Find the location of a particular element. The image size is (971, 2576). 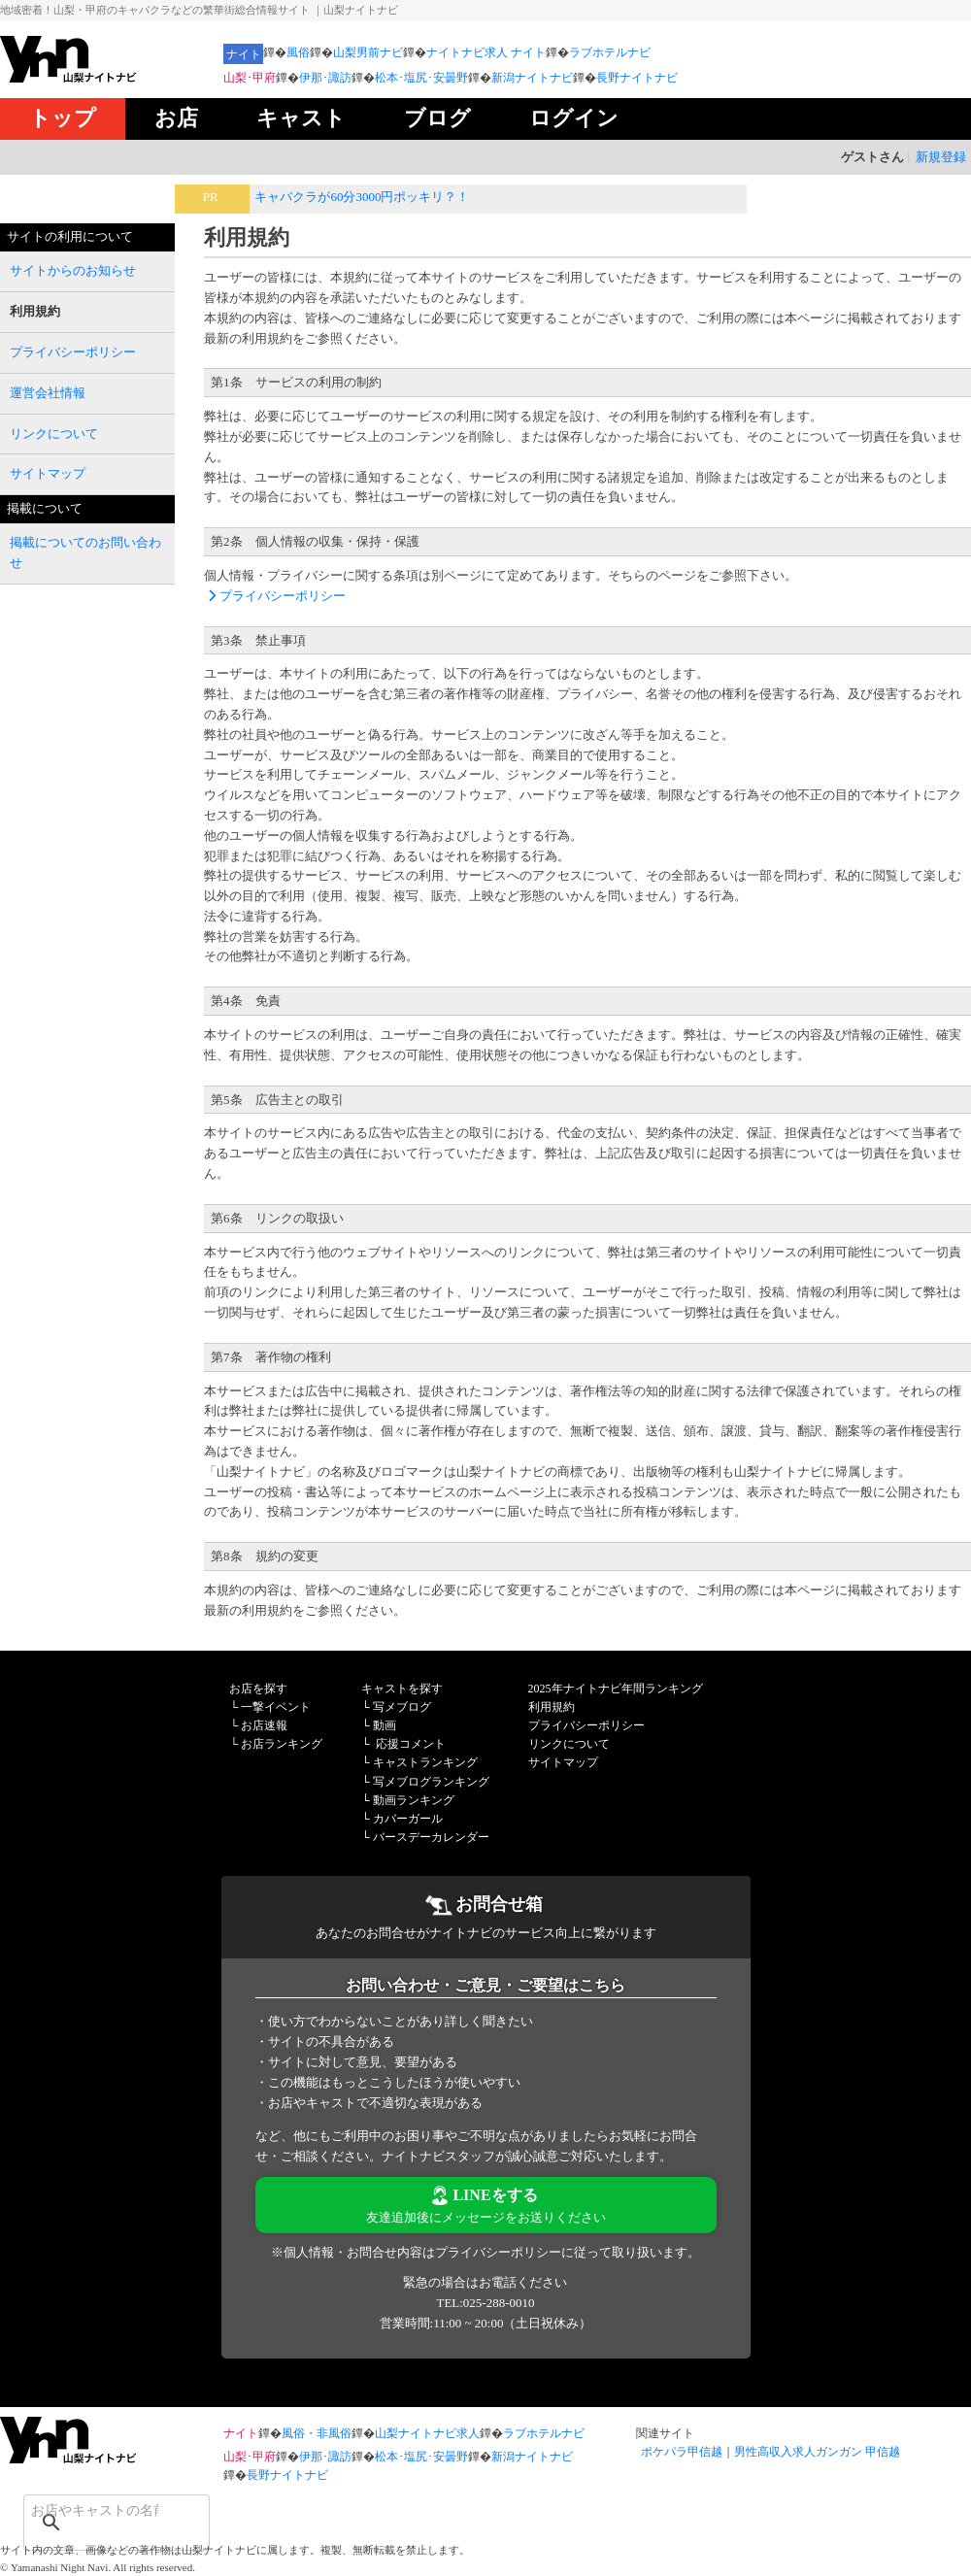

お店 is located at coordinates (176, 118).